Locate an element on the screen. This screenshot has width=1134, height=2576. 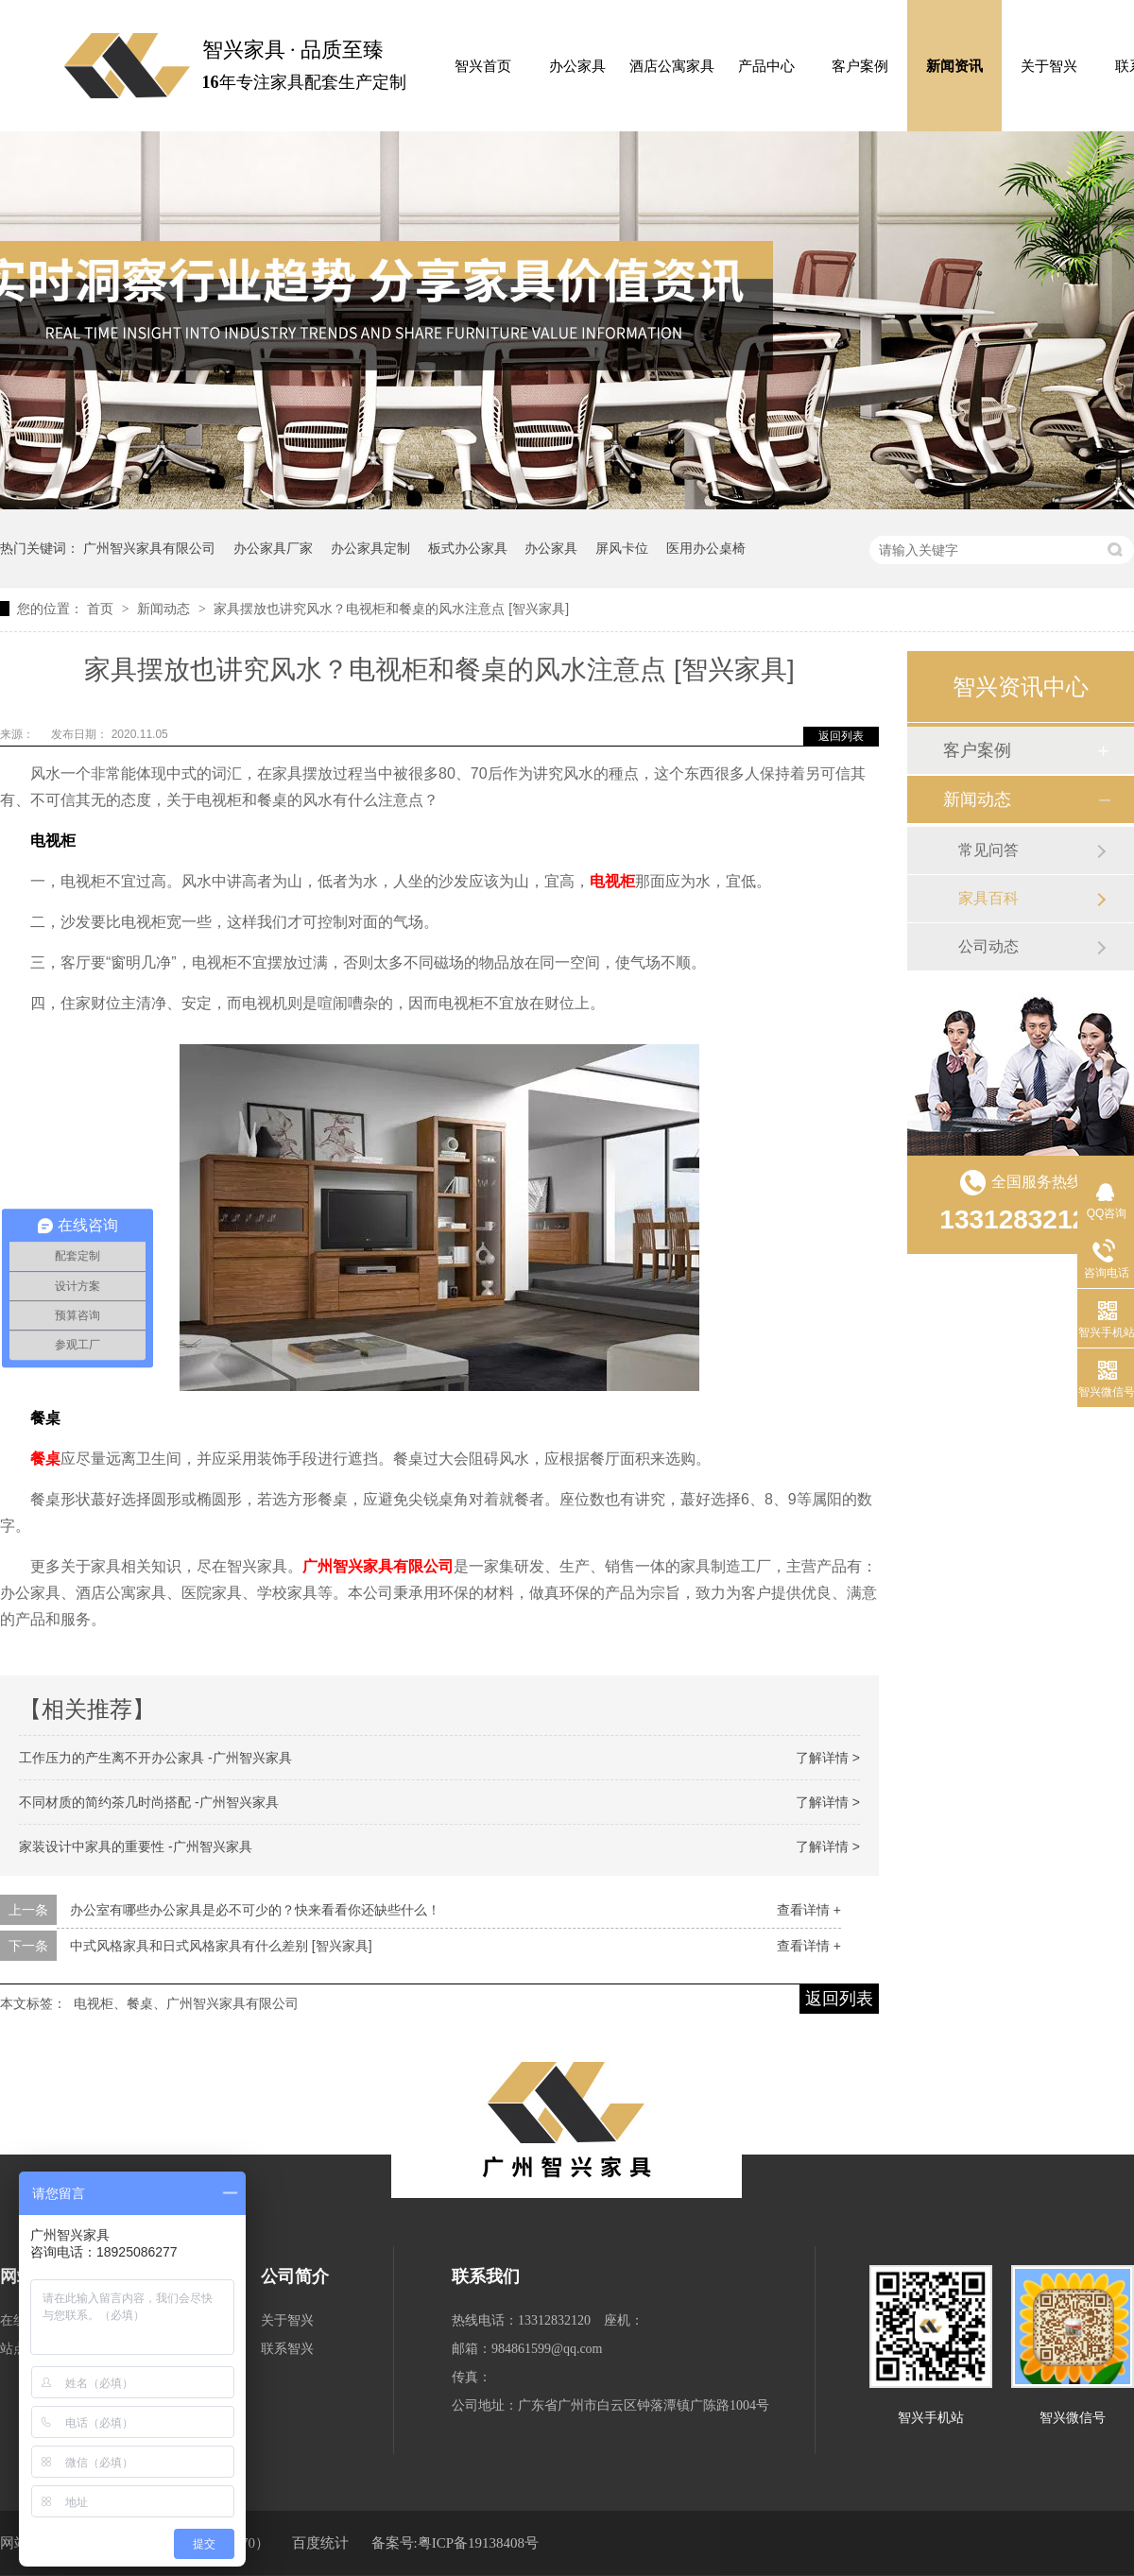
返回列表 is located at coordinates (841, 736).